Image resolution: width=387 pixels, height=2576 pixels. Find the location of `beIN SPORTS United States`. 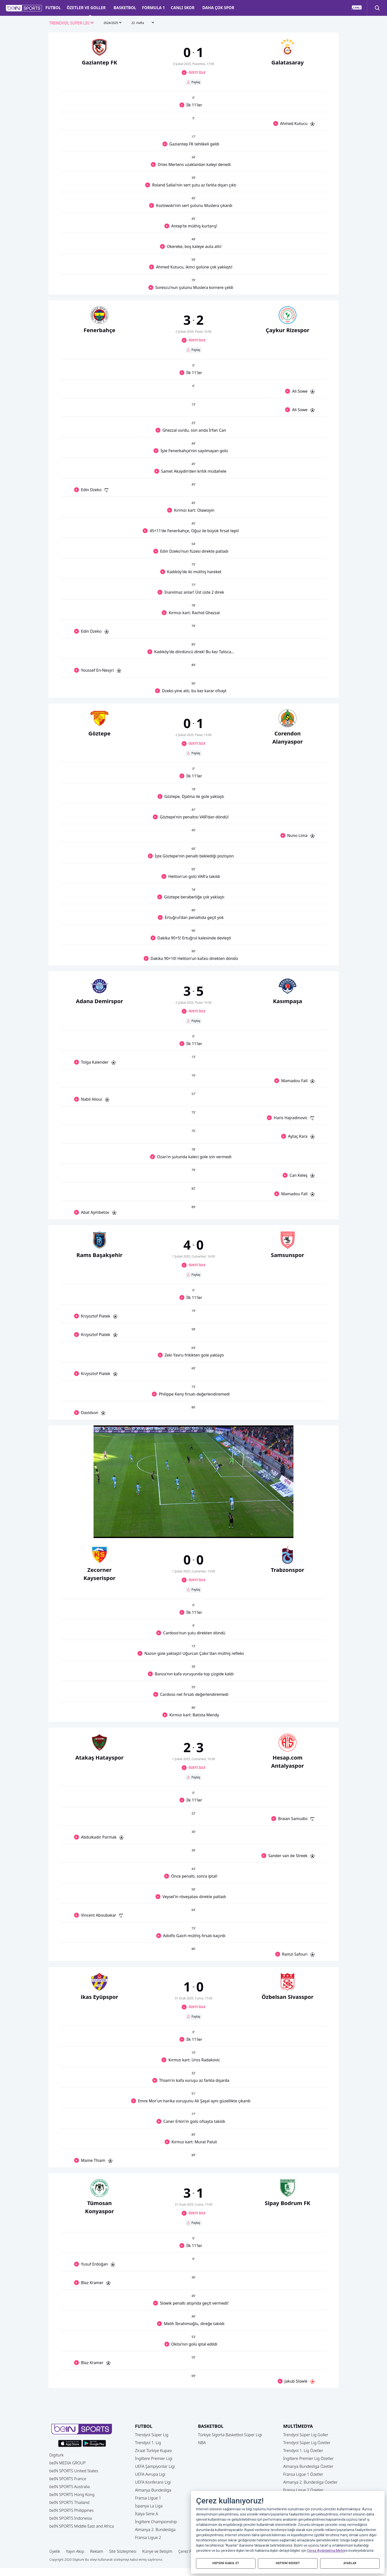

beIN SPORTS United States is located at coordinates (73, 2471).